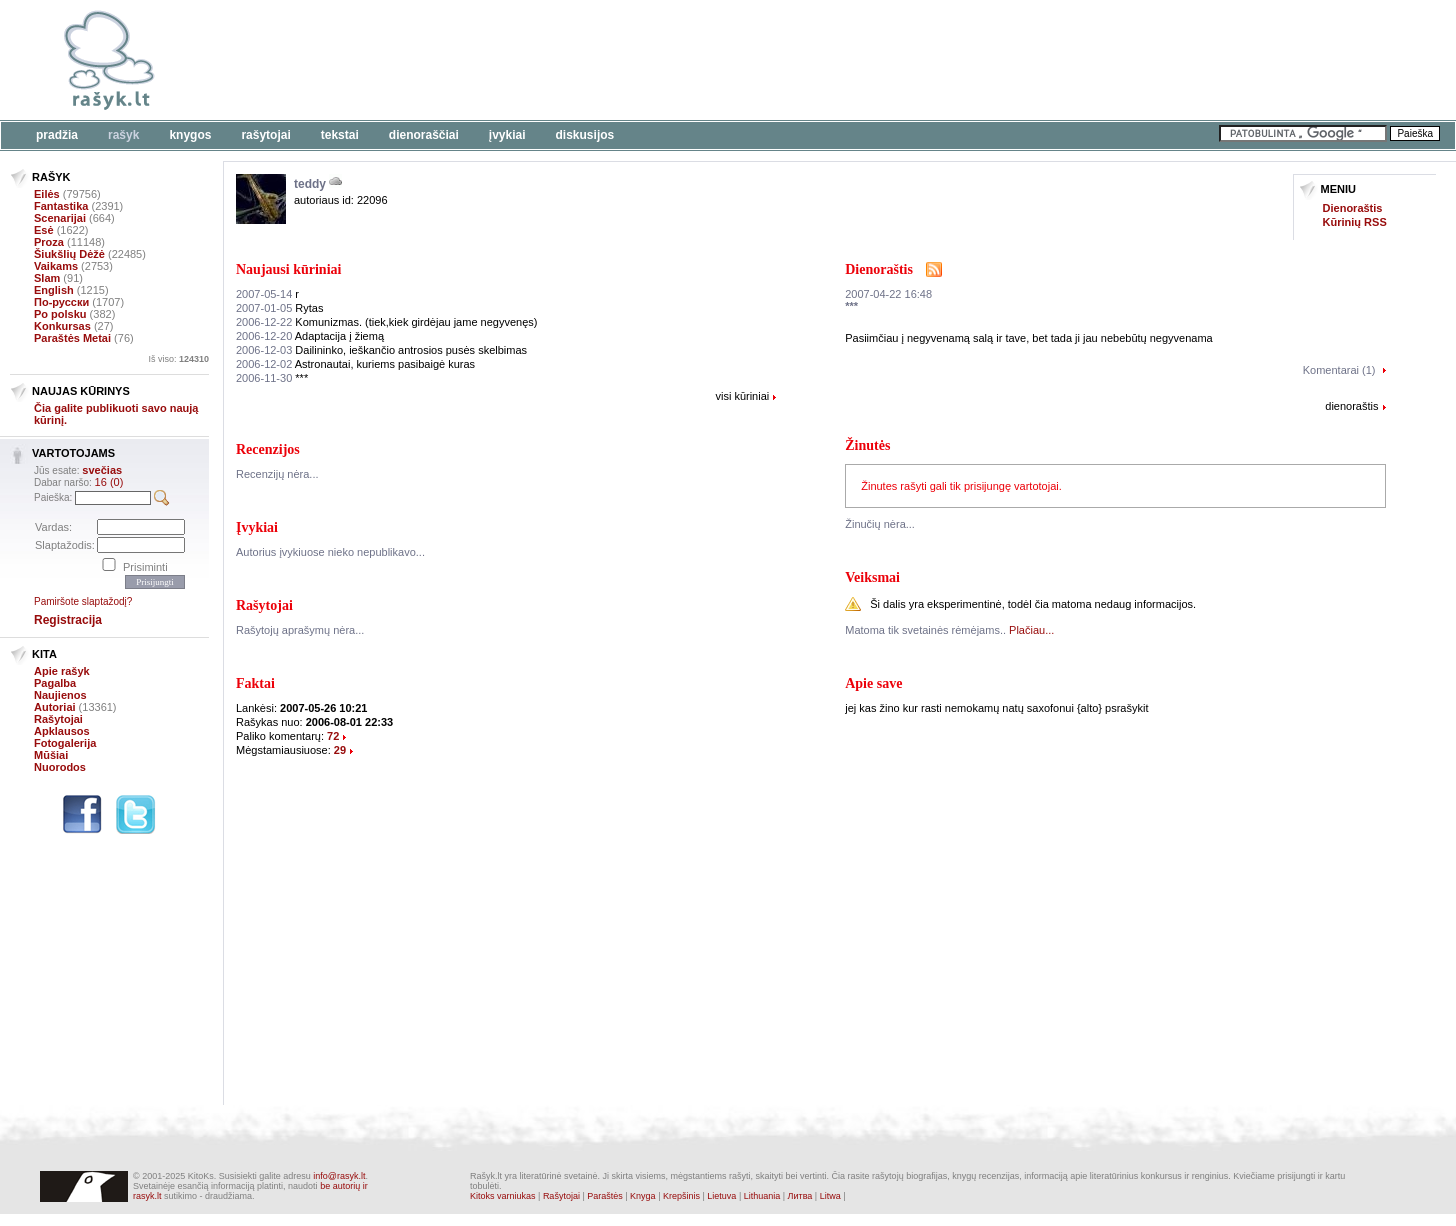 This screenshot has width=1456, height=1226. I want to click on Esė, so click(44, 230).